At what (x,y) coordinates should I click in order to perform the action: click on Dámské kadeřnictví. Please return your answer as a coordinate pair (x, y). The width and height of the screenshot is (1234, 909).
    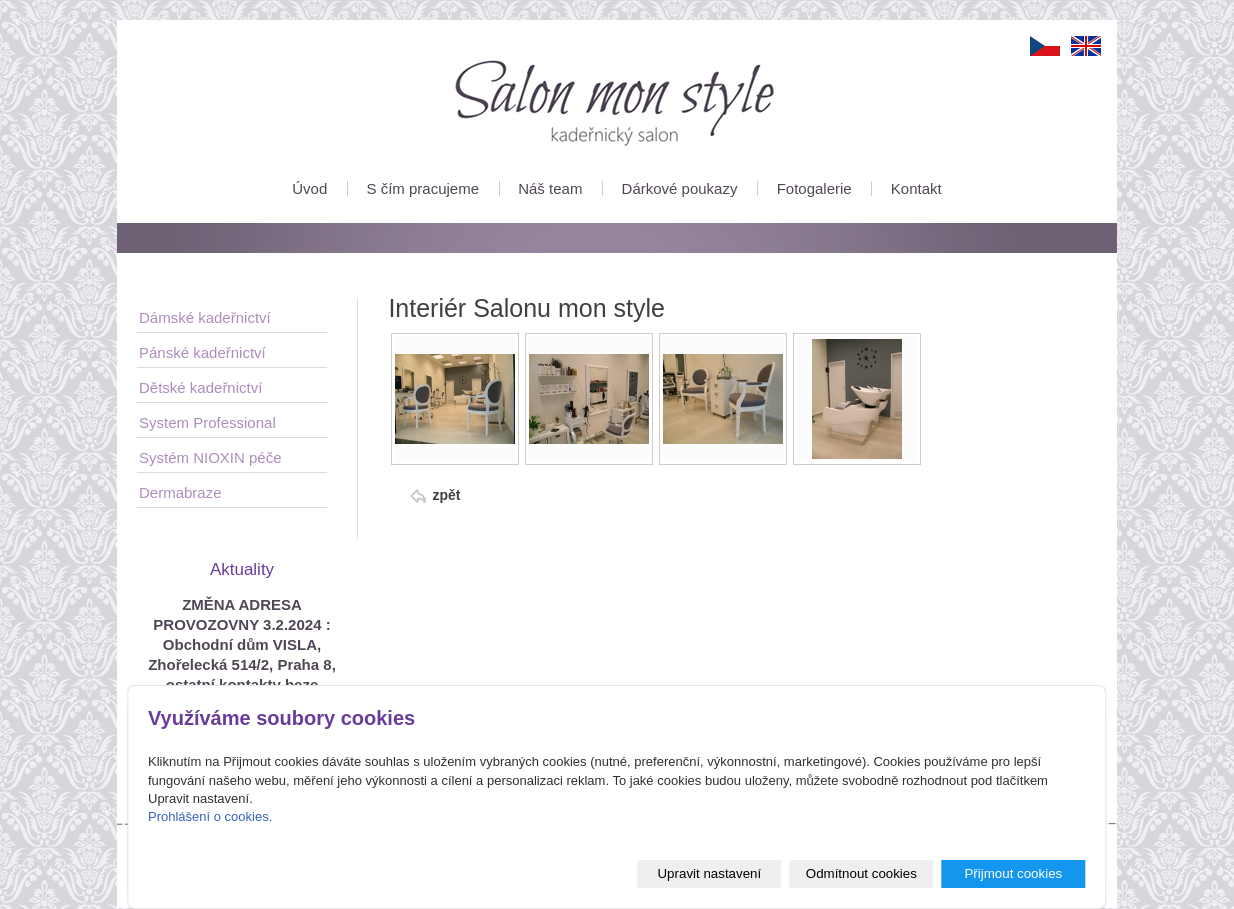
    Looking at the image, I should click on (205, 317).